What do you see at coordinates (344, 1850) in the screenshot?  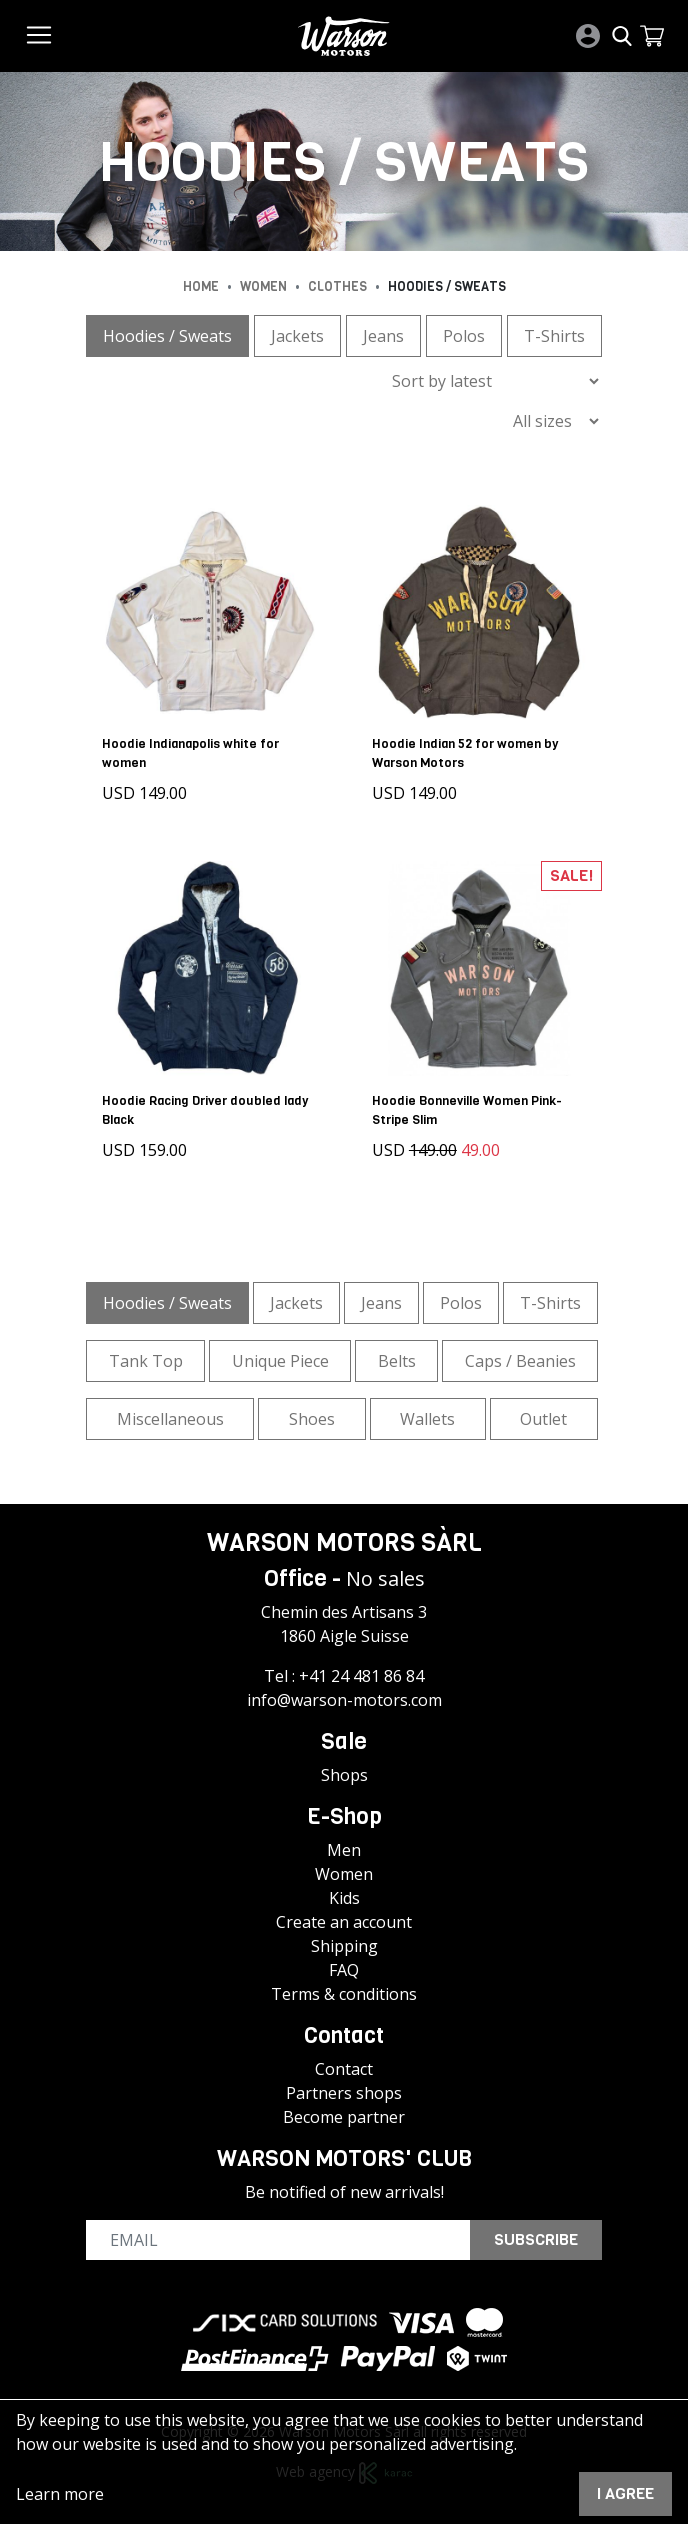 I see `Men` at bounding box center [344, 1850].